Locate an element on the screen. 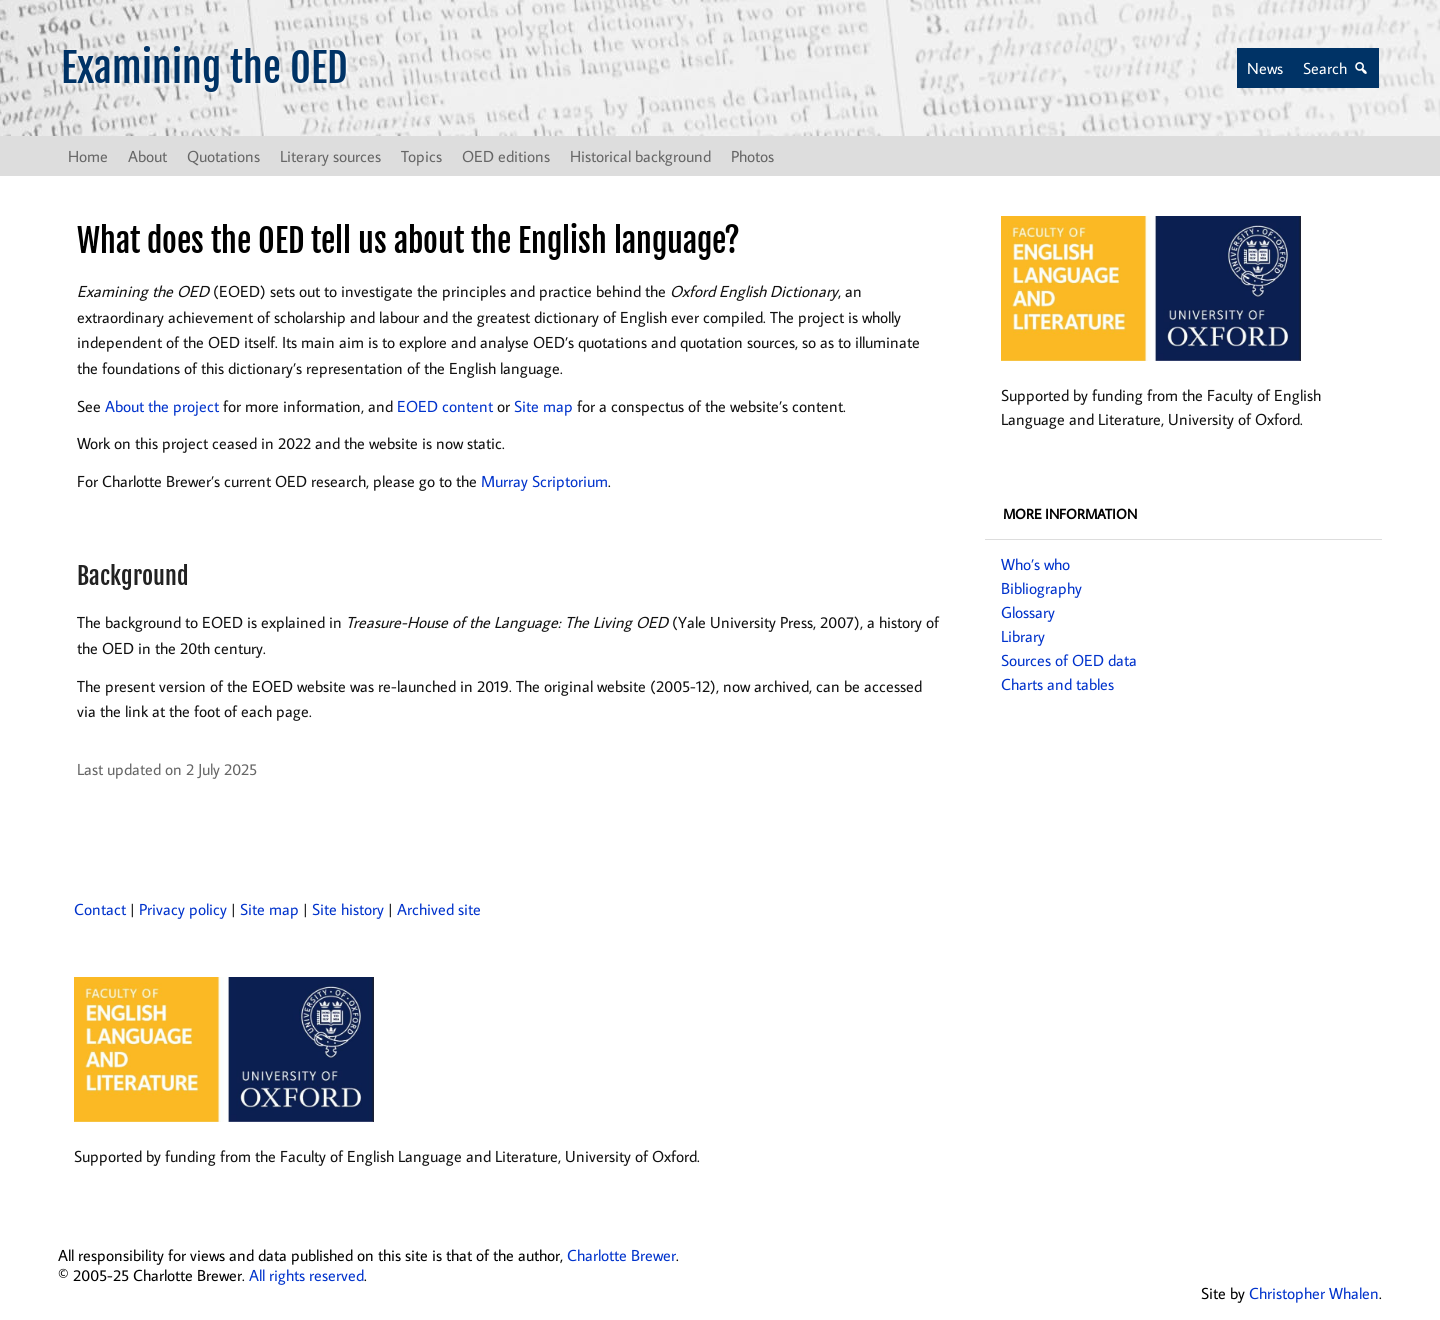 The image size is (1440, 1320). Charlotte Brewer is located at coordinates (621, 1255).